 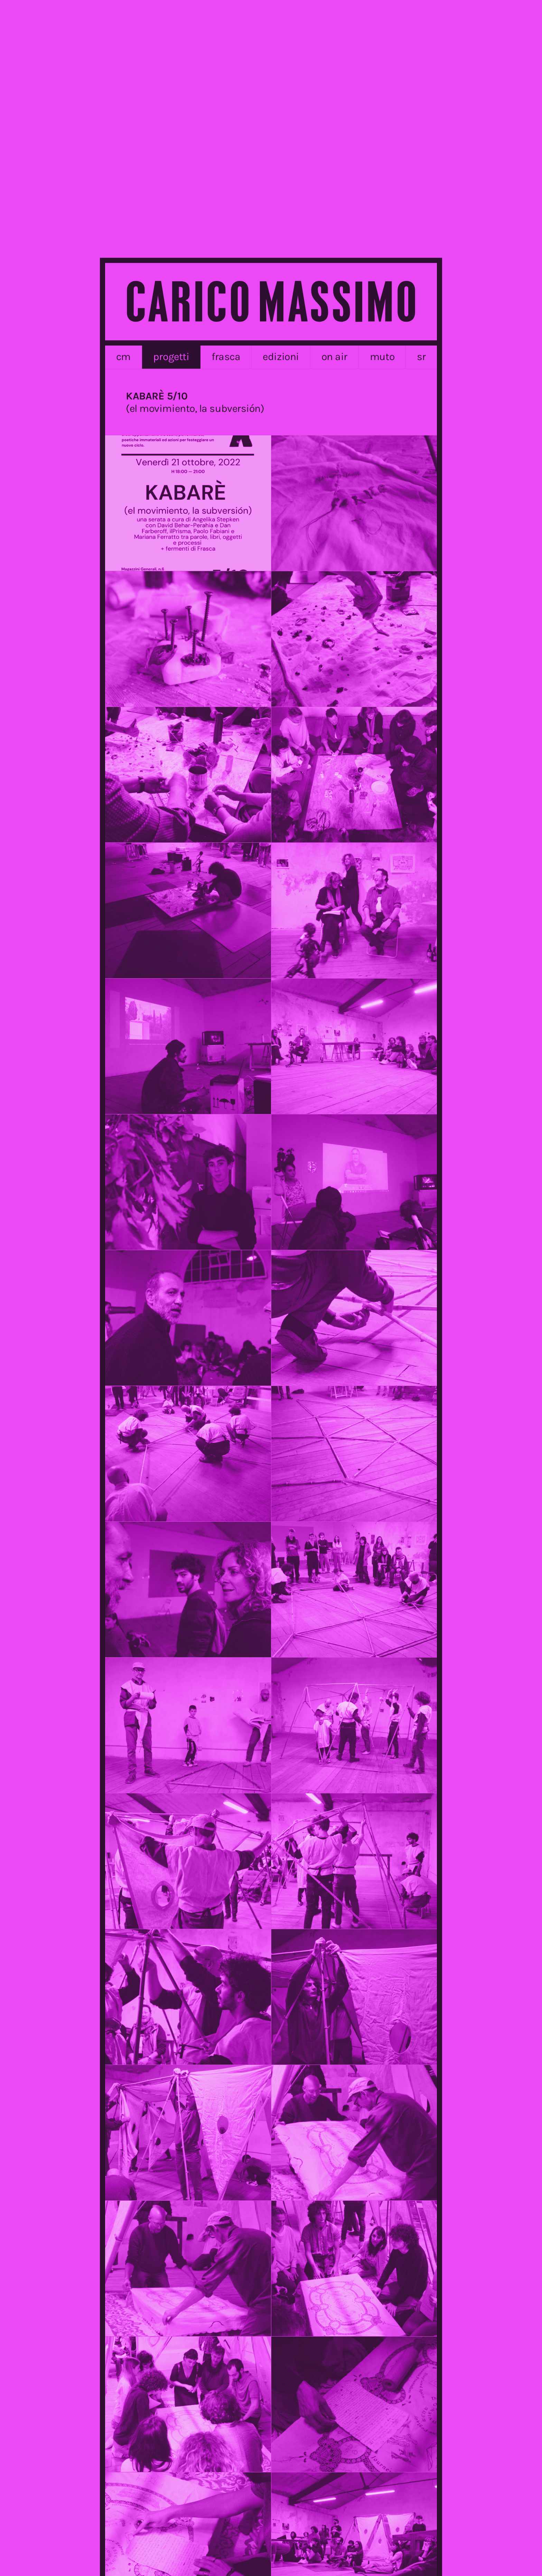 I want to click on sr, so click(x=421, y=356).